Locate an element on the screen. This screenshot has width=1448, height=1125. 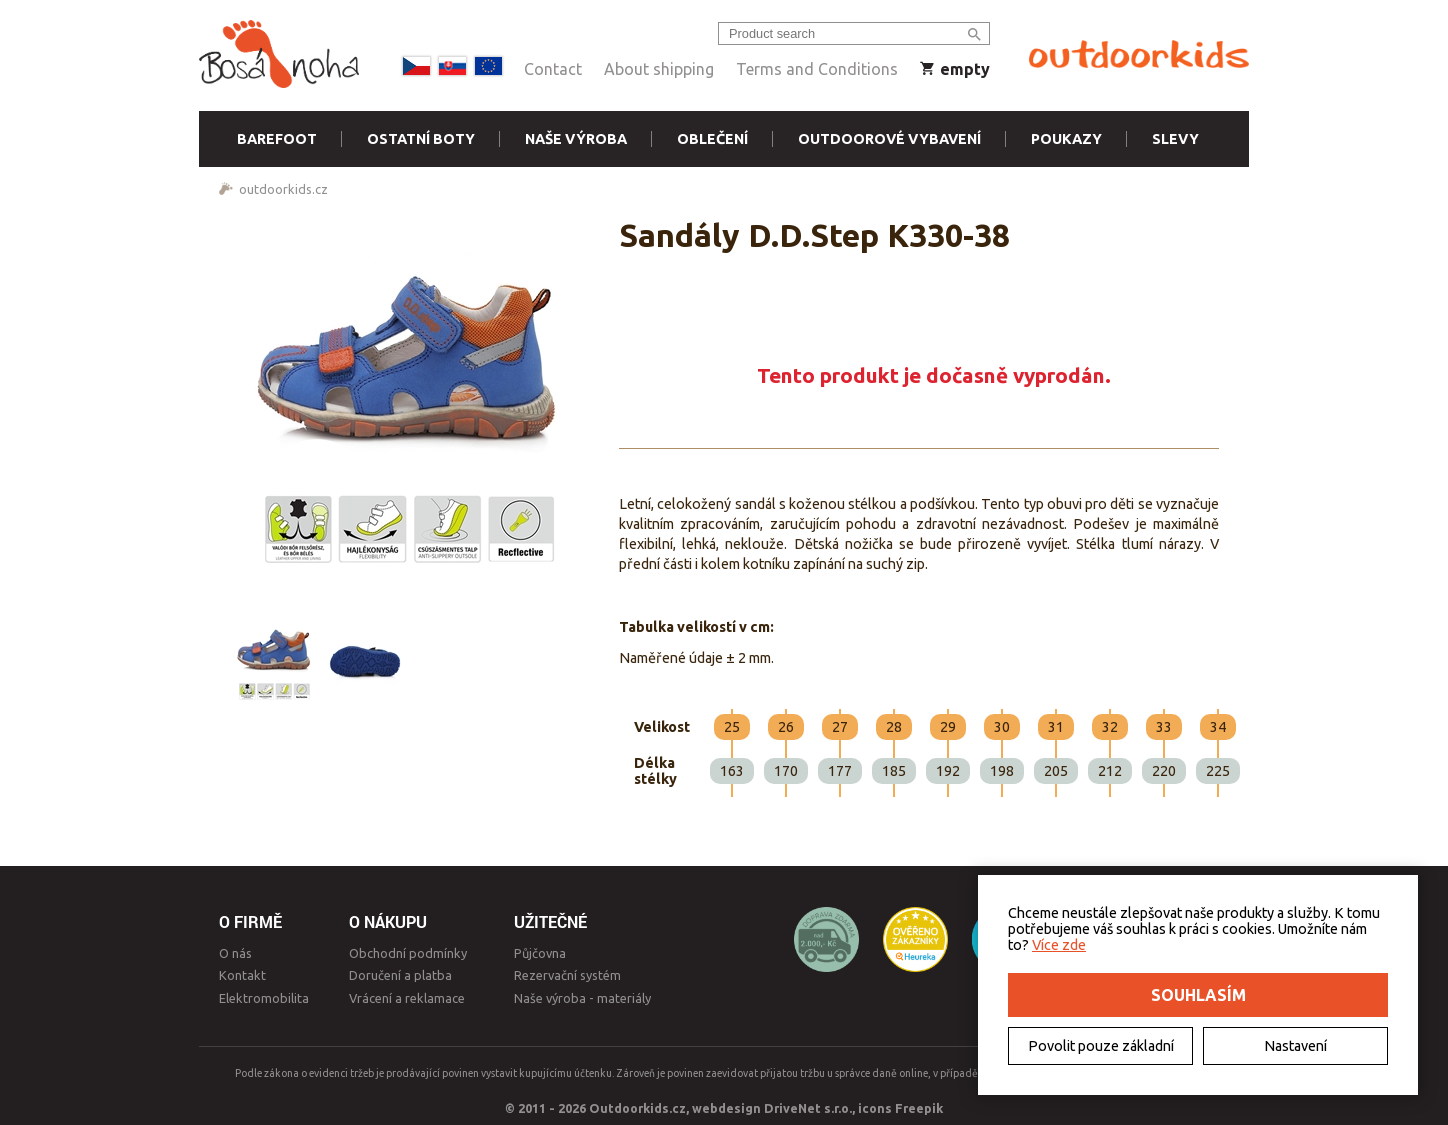
Nastavení is located at coordinates (1295, 1046).